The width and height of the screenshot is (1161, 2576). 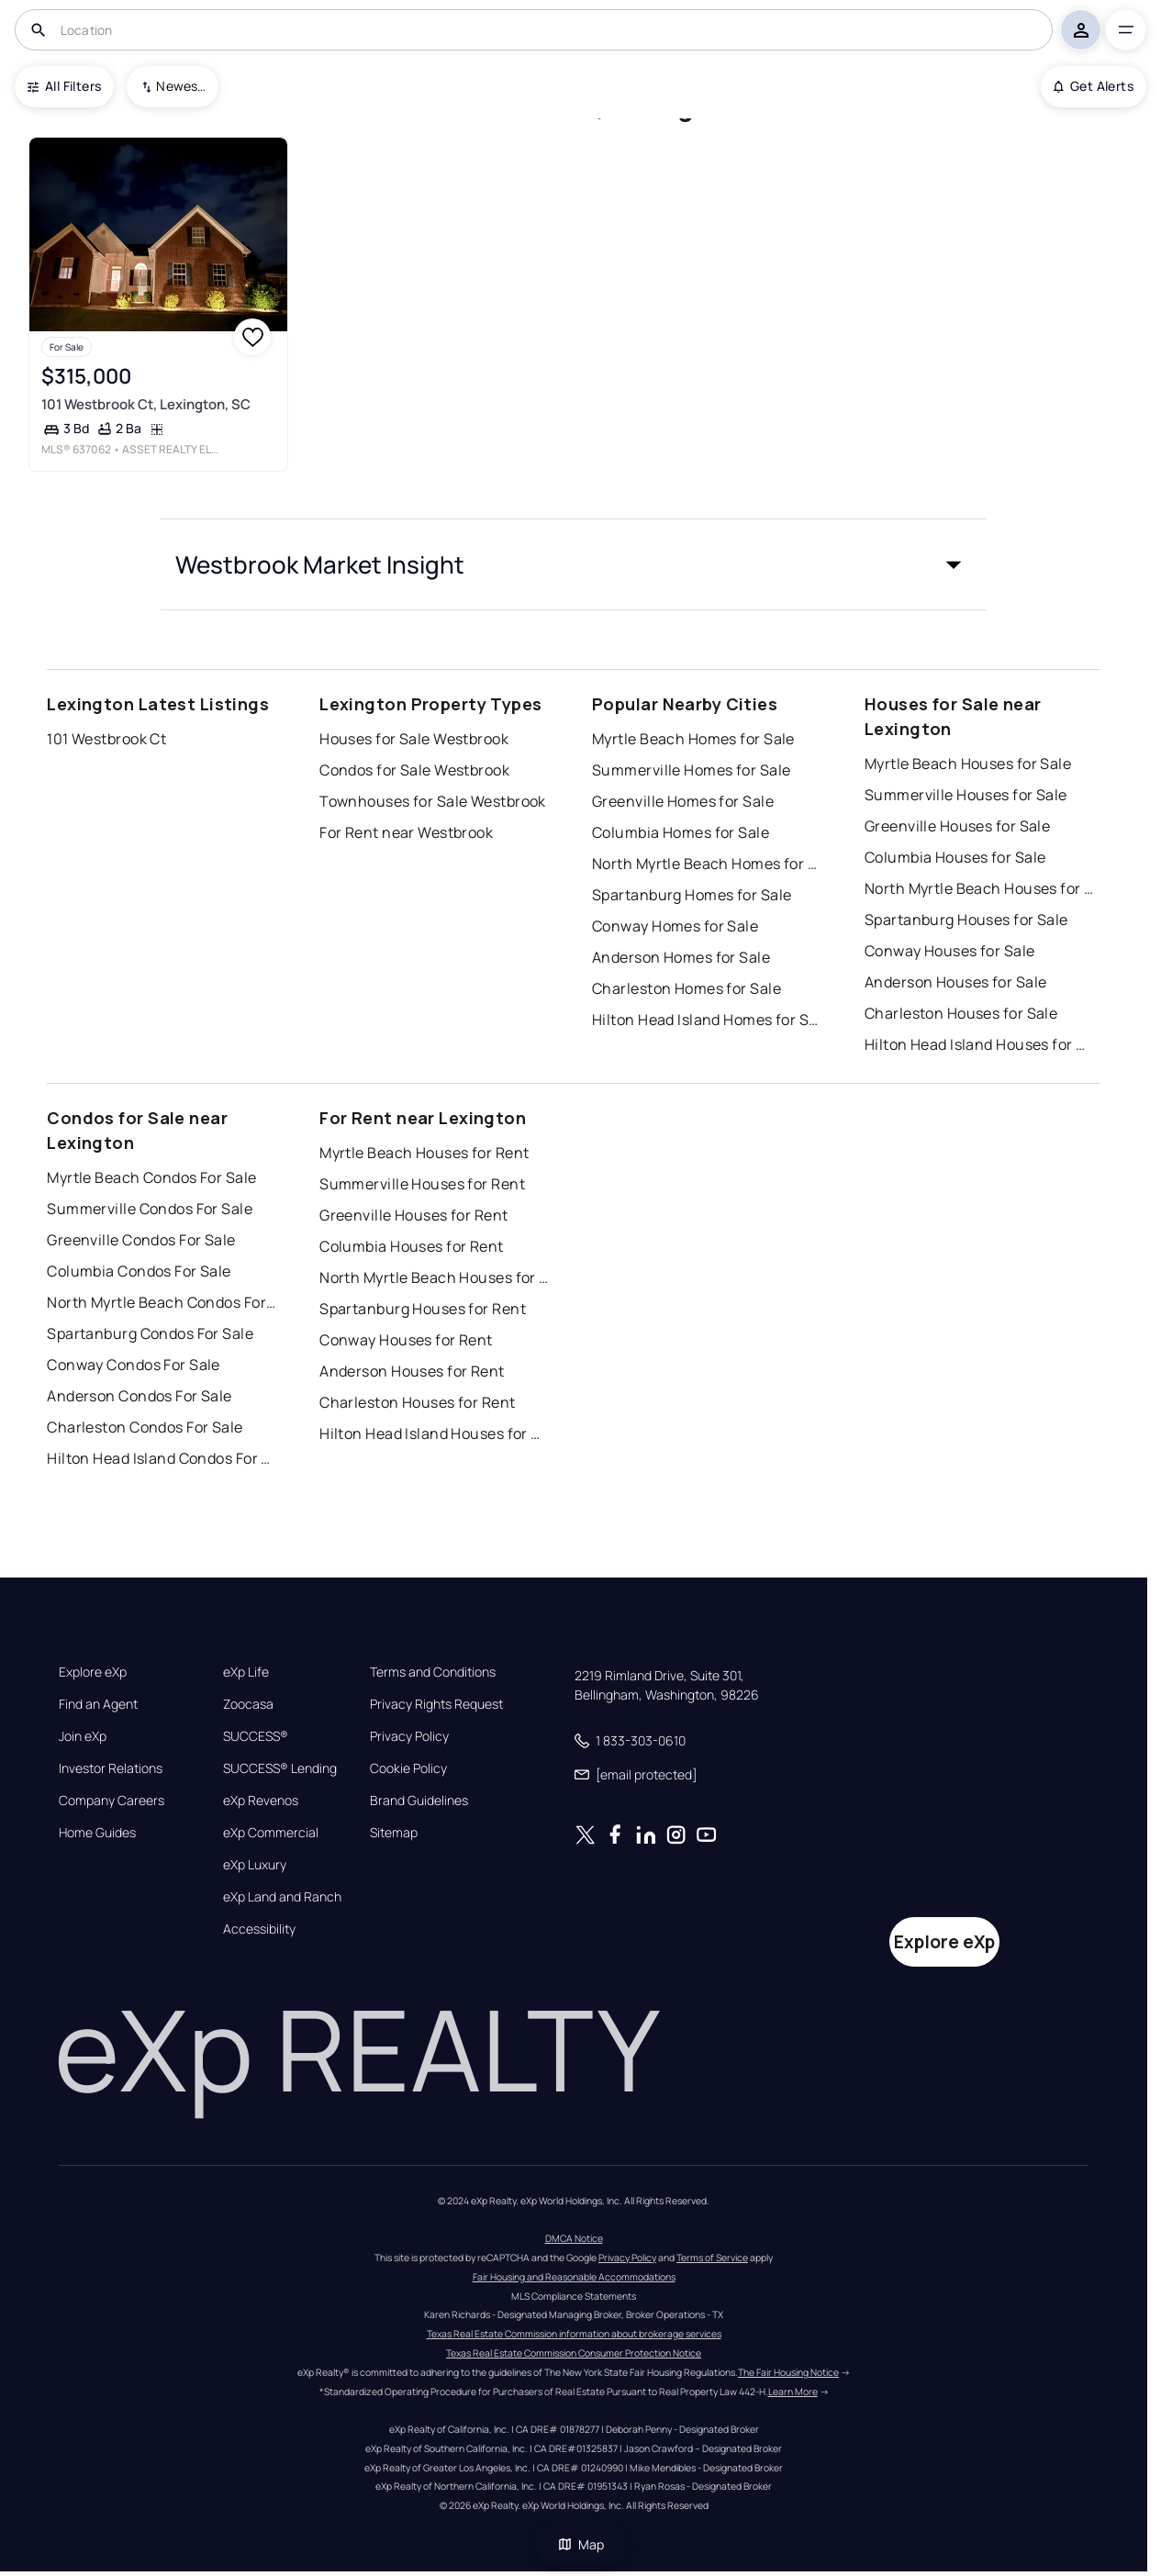 I want to click on Summerville Houses for Rent, so click(x=422, y=1184).